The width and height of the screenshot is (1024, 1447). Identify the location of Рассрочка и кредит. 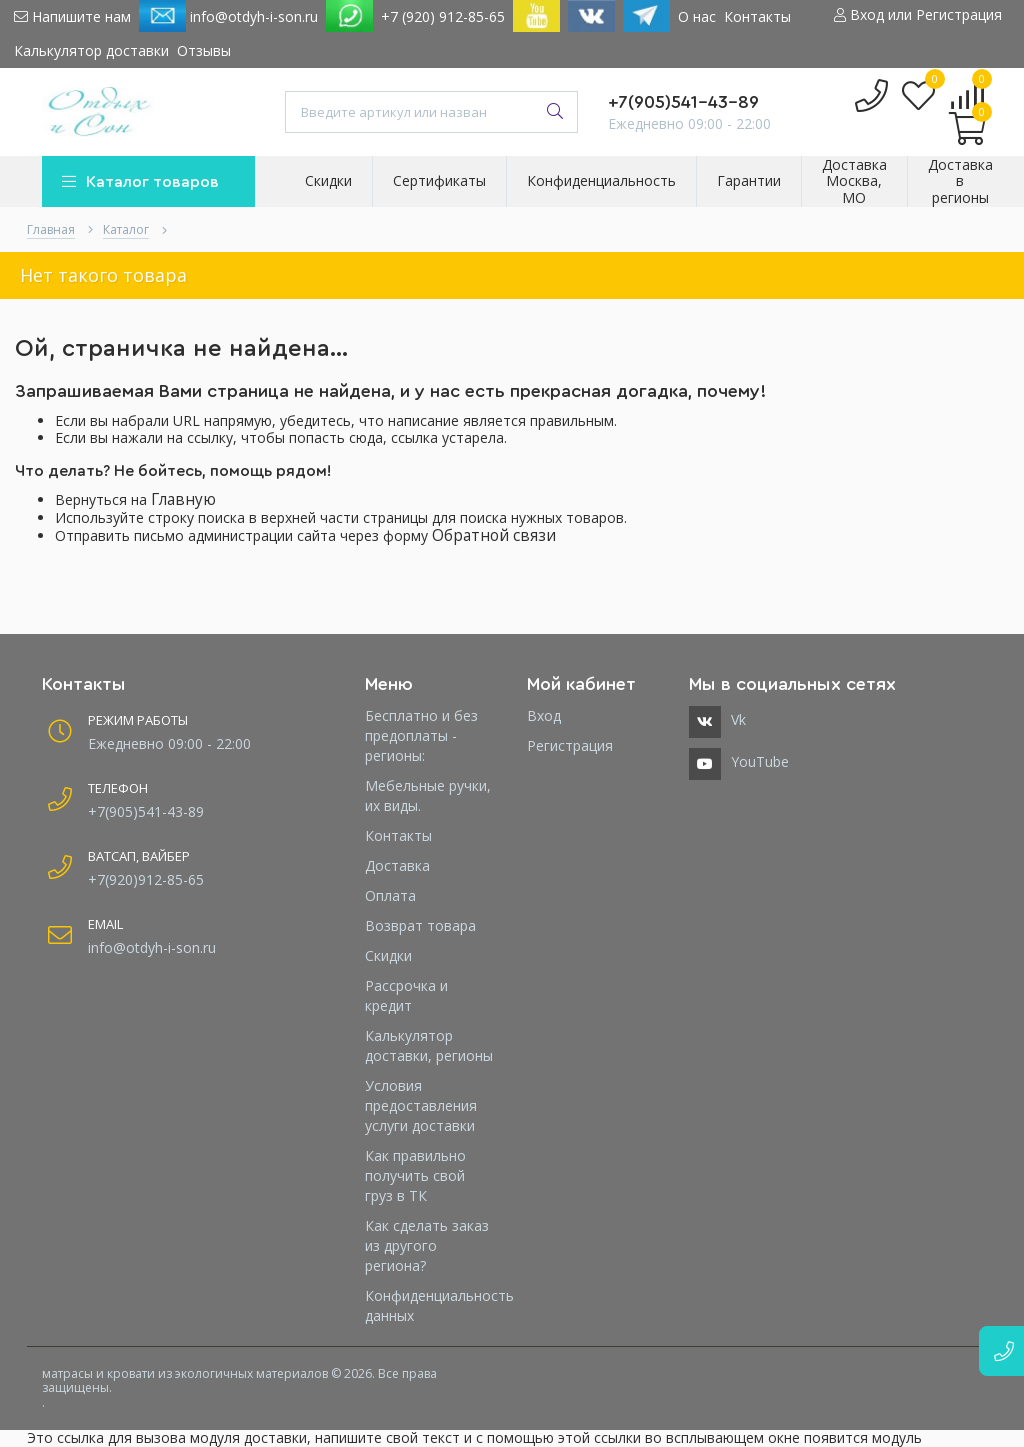
(406, 995).